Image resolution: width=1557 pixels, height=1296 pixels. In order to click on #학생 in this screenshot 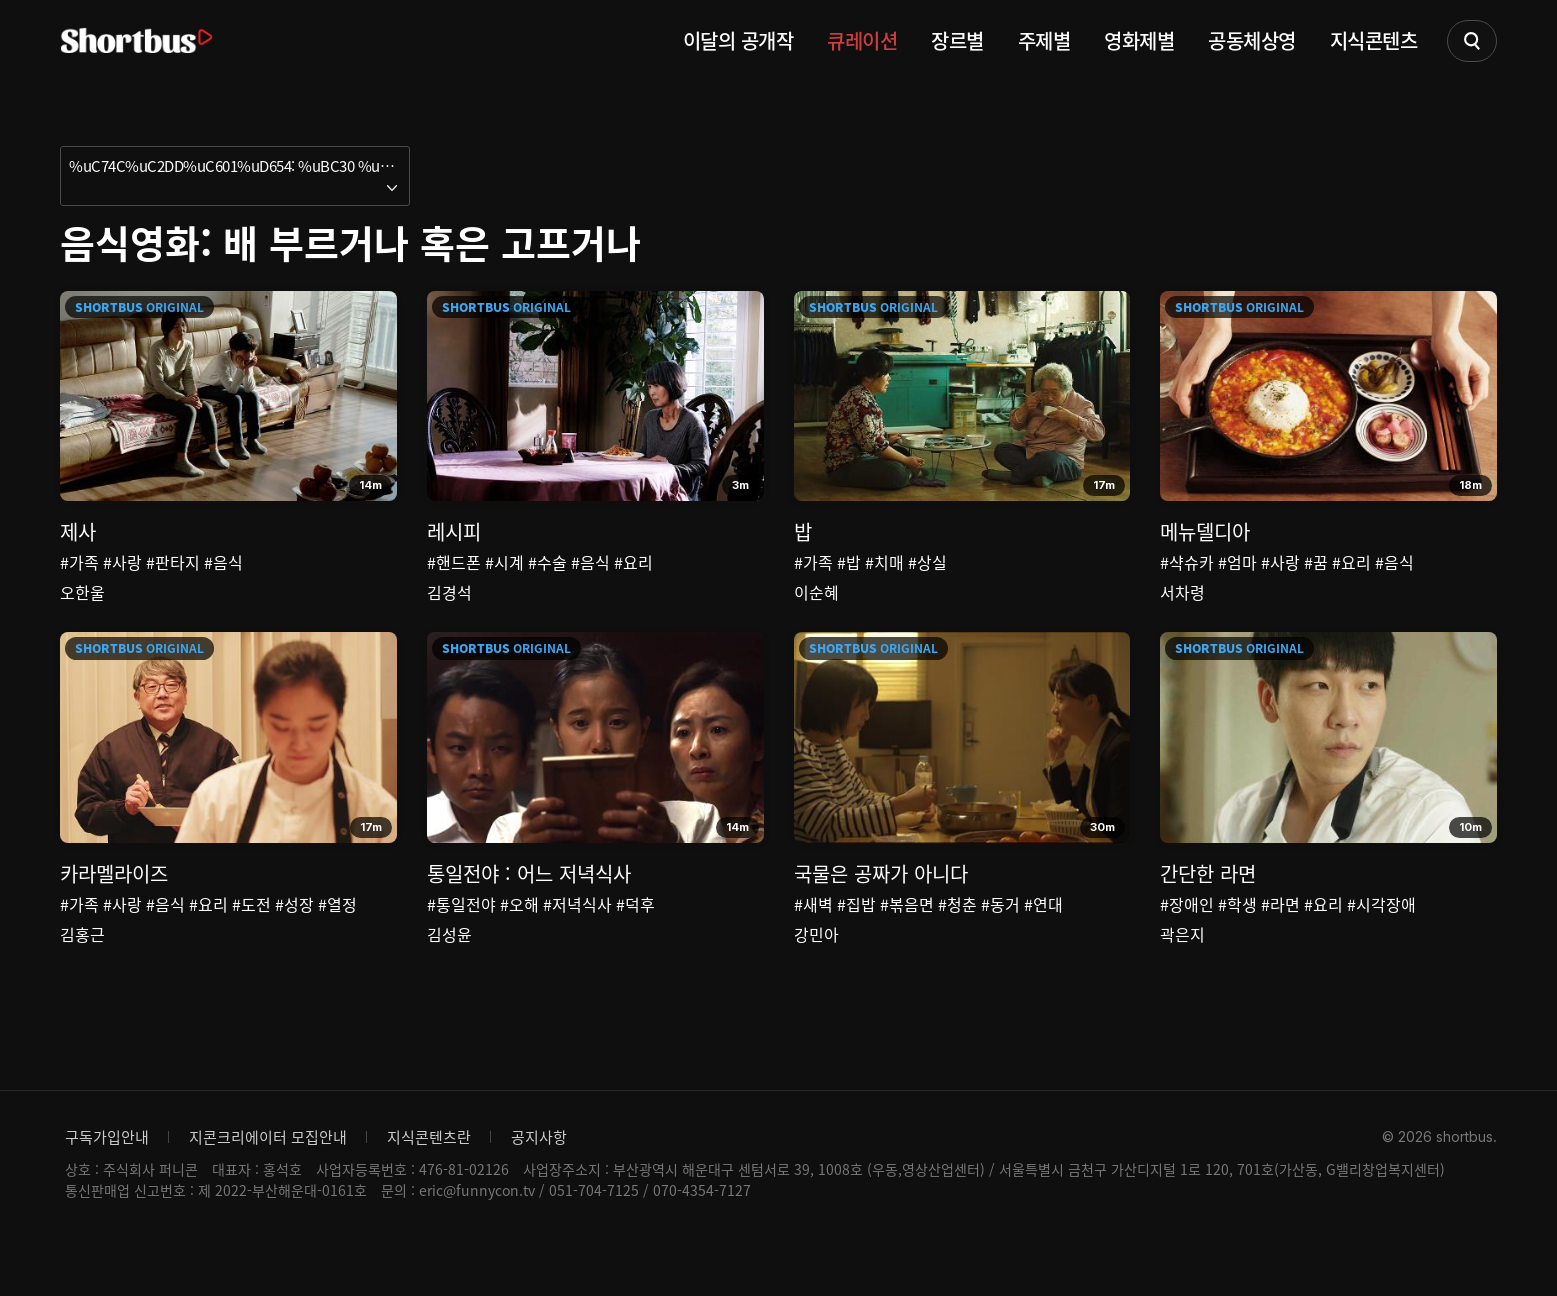, I will do `click(1237, 931)`.